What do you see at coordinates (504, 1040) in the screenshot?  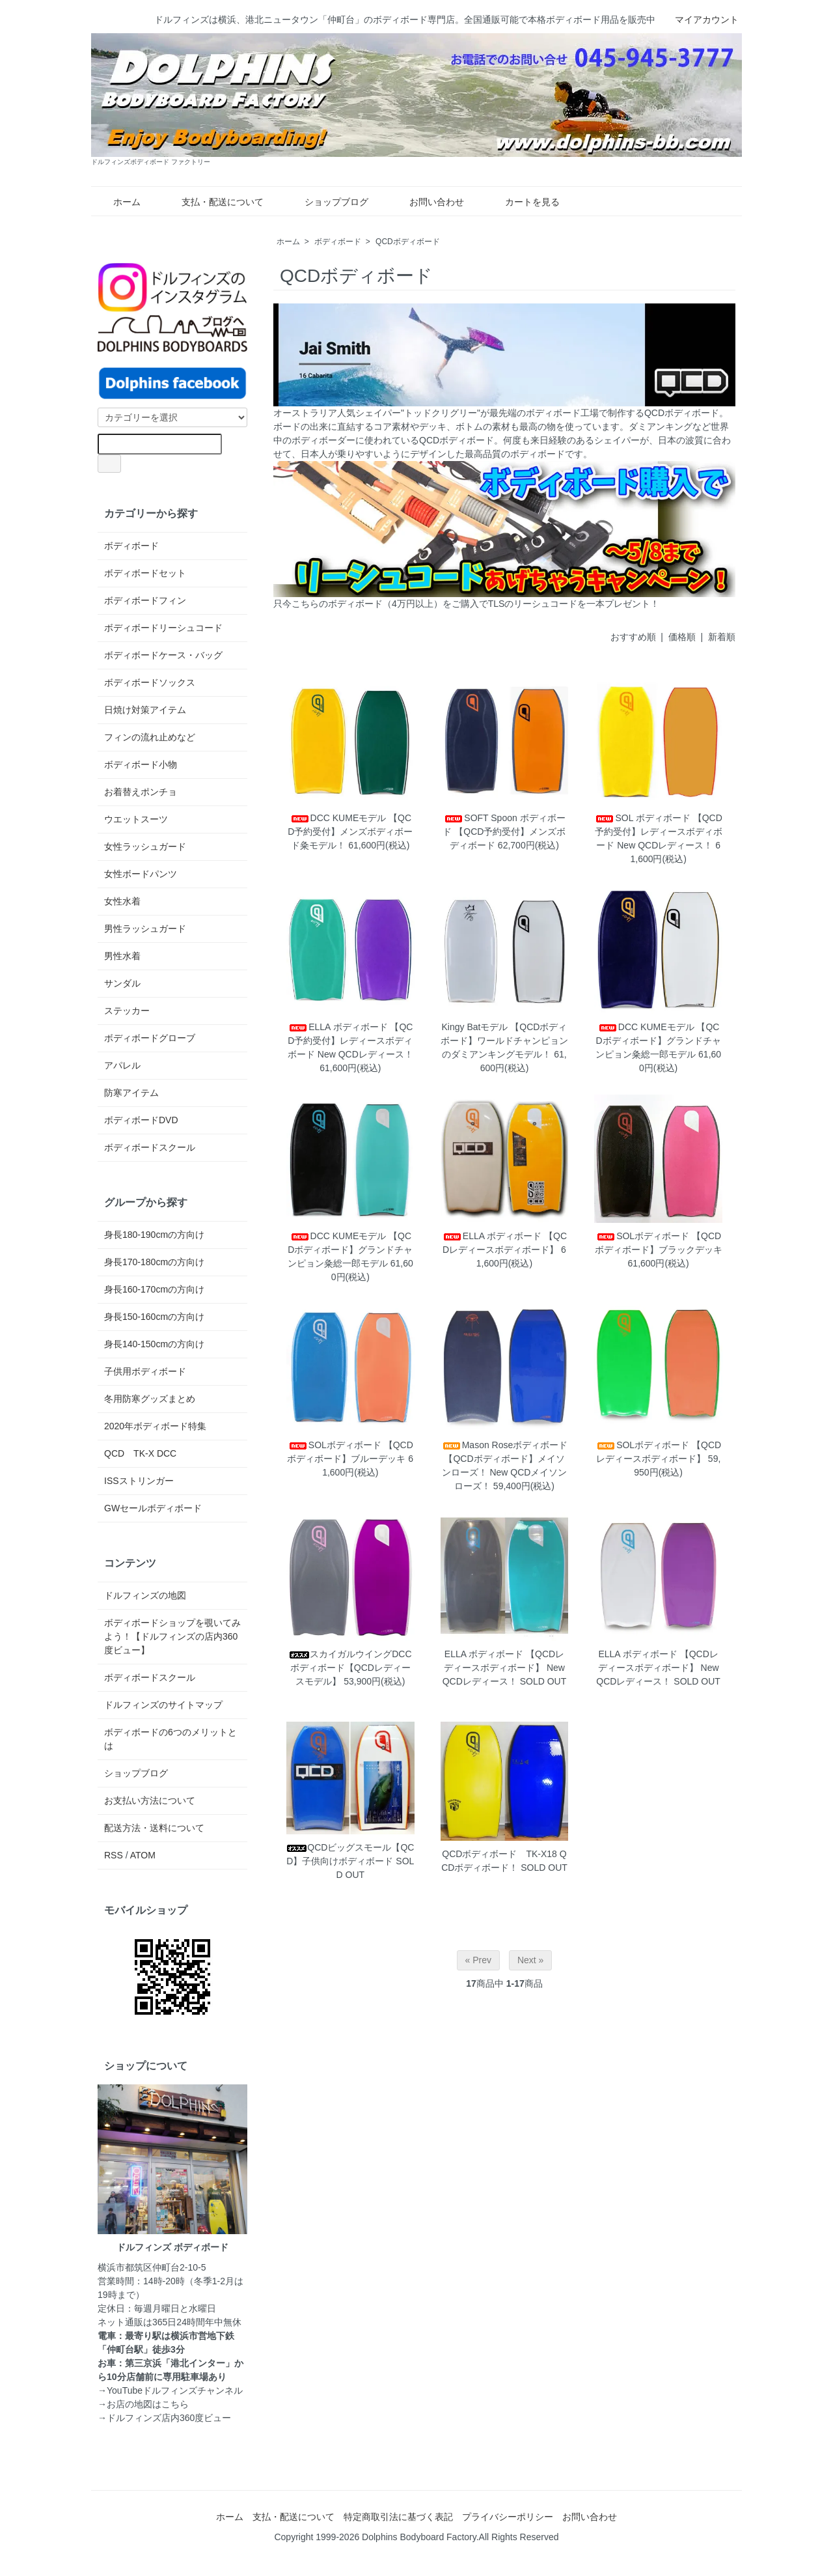 I see `Kingy Batモデル 【QCDボディボード】ワールドチャンピョンのダミアンキングモデル！` at bounding box center [504, 1040].